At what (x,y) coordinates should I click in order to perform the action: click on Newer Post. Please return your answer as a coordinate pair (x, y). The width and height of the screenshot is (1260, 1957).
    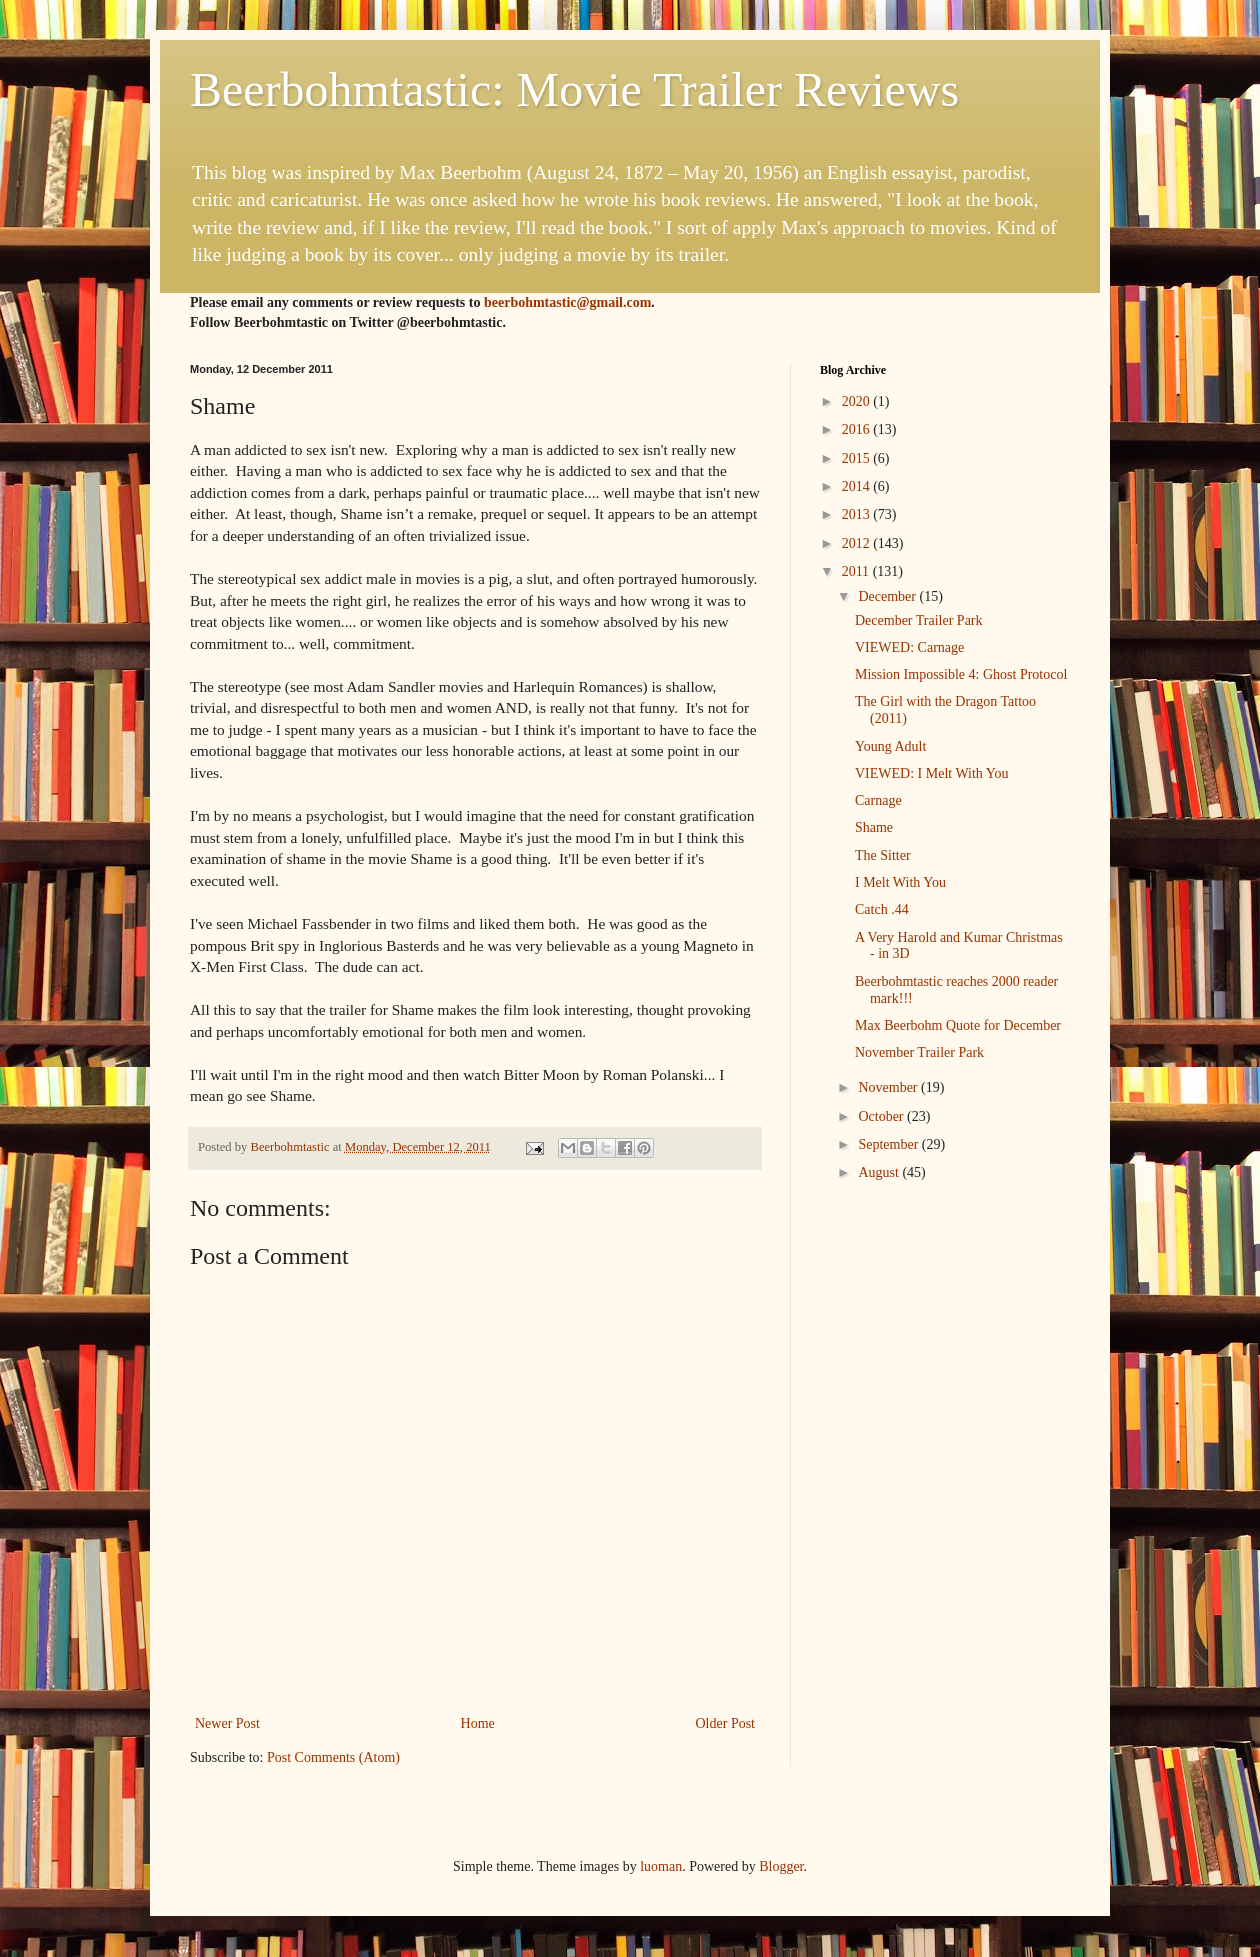
    Looking at the image, I should click on (227, 1723).